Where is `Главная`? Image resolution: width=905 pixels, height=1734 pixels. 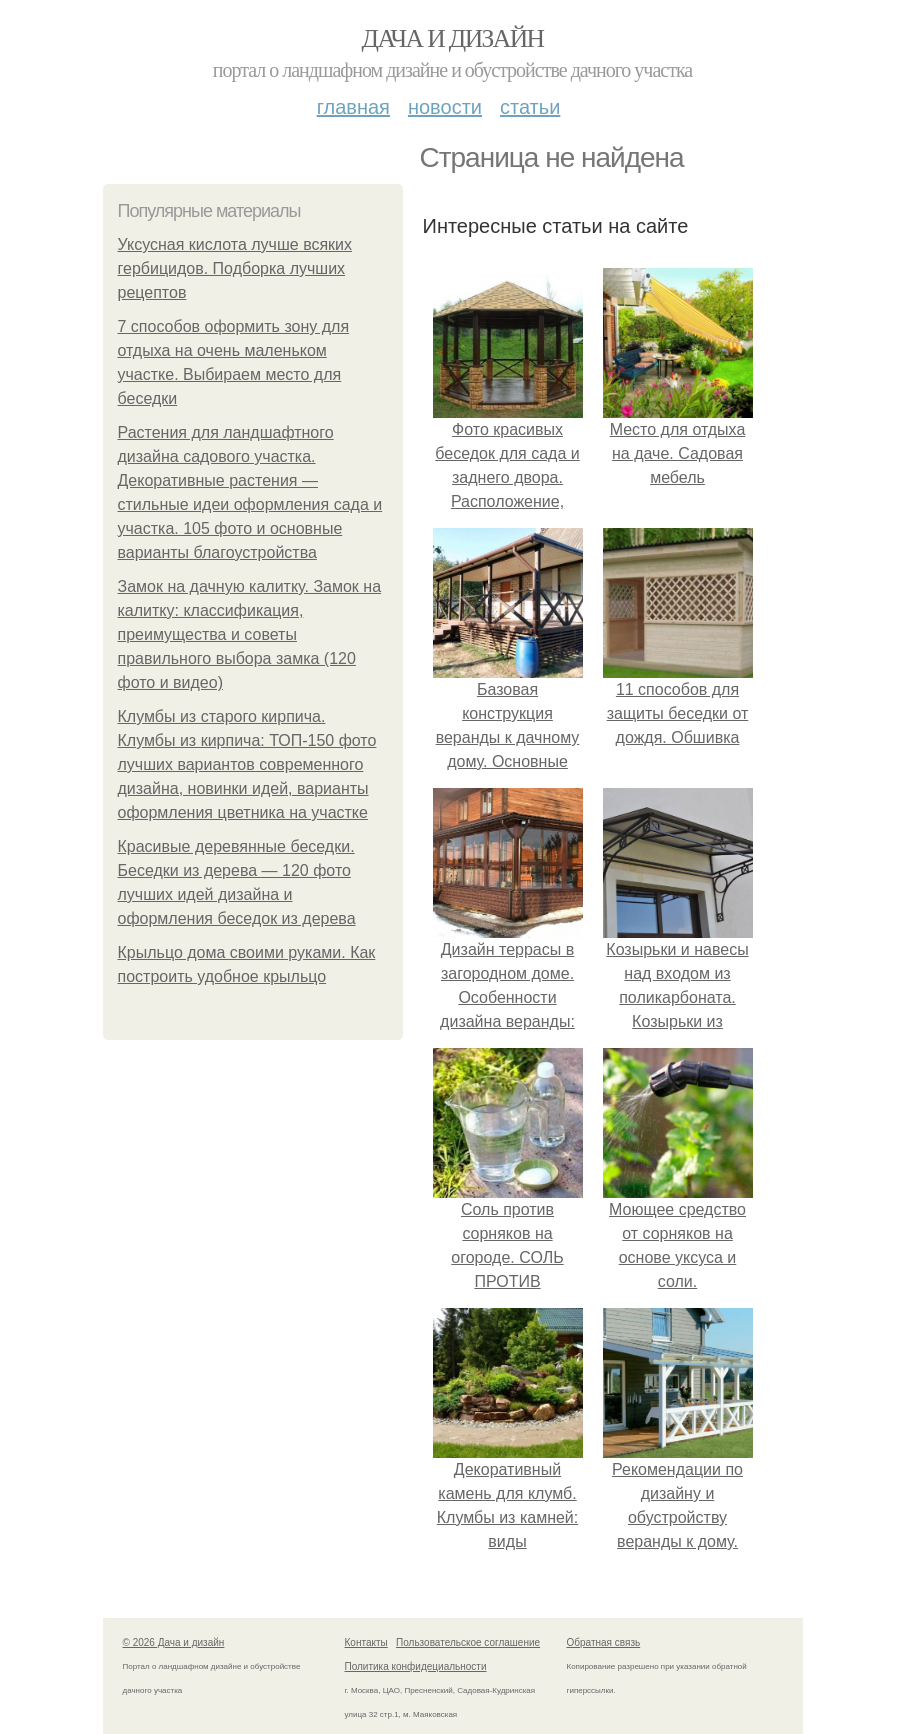 Главная is located at coordinates (353, 107).